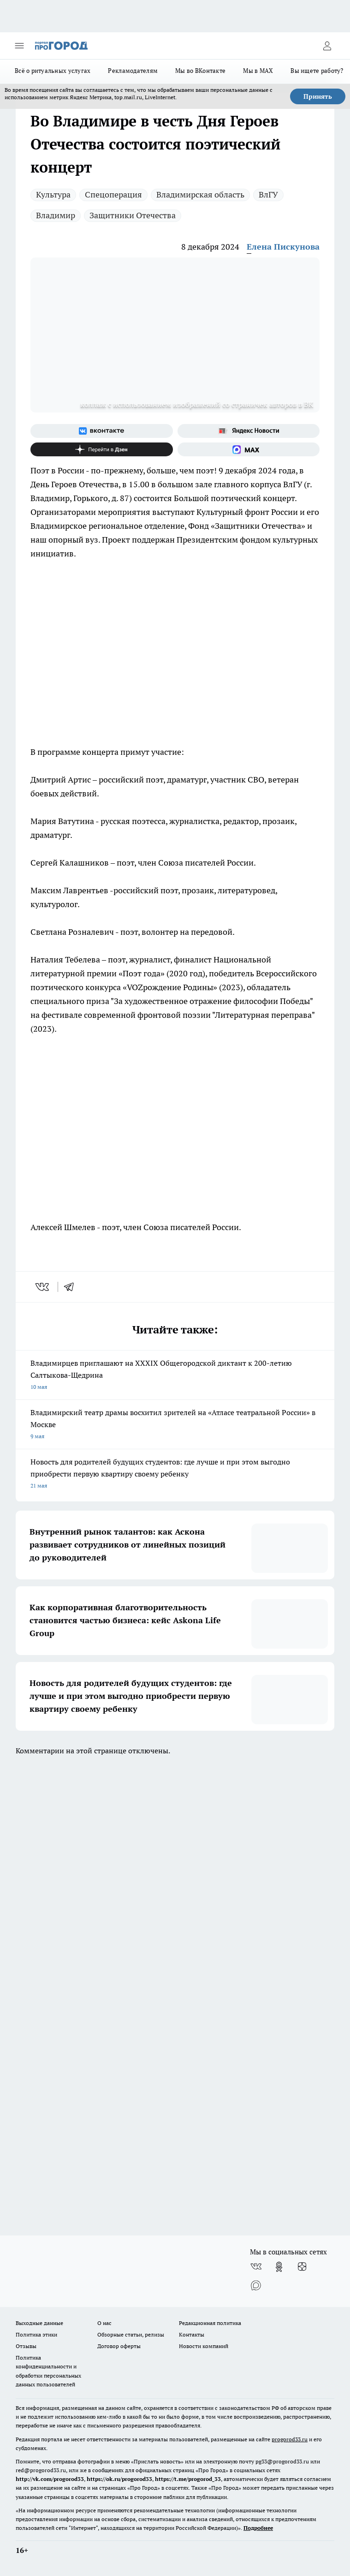 This screenshot has width=350, height=2576. What do you see at coordinates (104, 2322) in the screenshot?
I see `О нас` at bounding box center [104, 2322].